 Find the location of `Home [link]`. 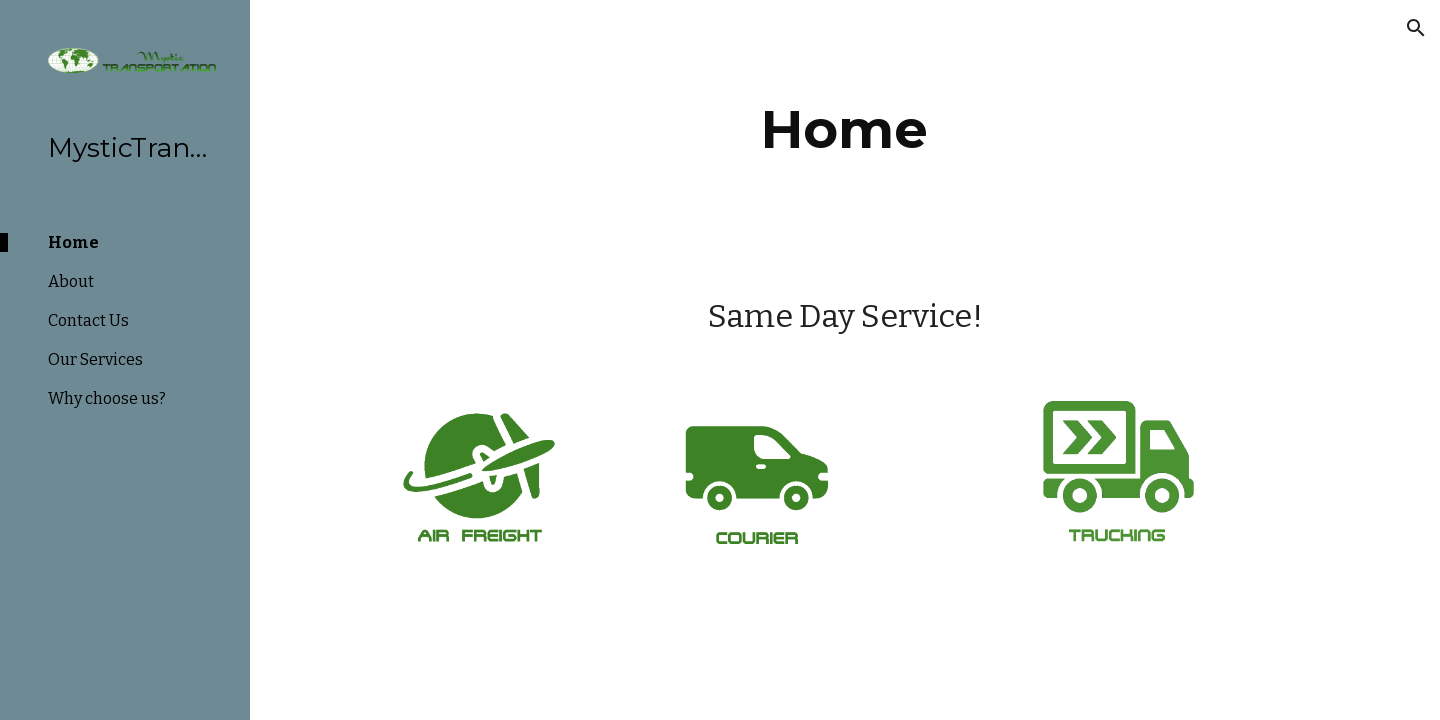

Home [link] is located at coordinates (73, 242).